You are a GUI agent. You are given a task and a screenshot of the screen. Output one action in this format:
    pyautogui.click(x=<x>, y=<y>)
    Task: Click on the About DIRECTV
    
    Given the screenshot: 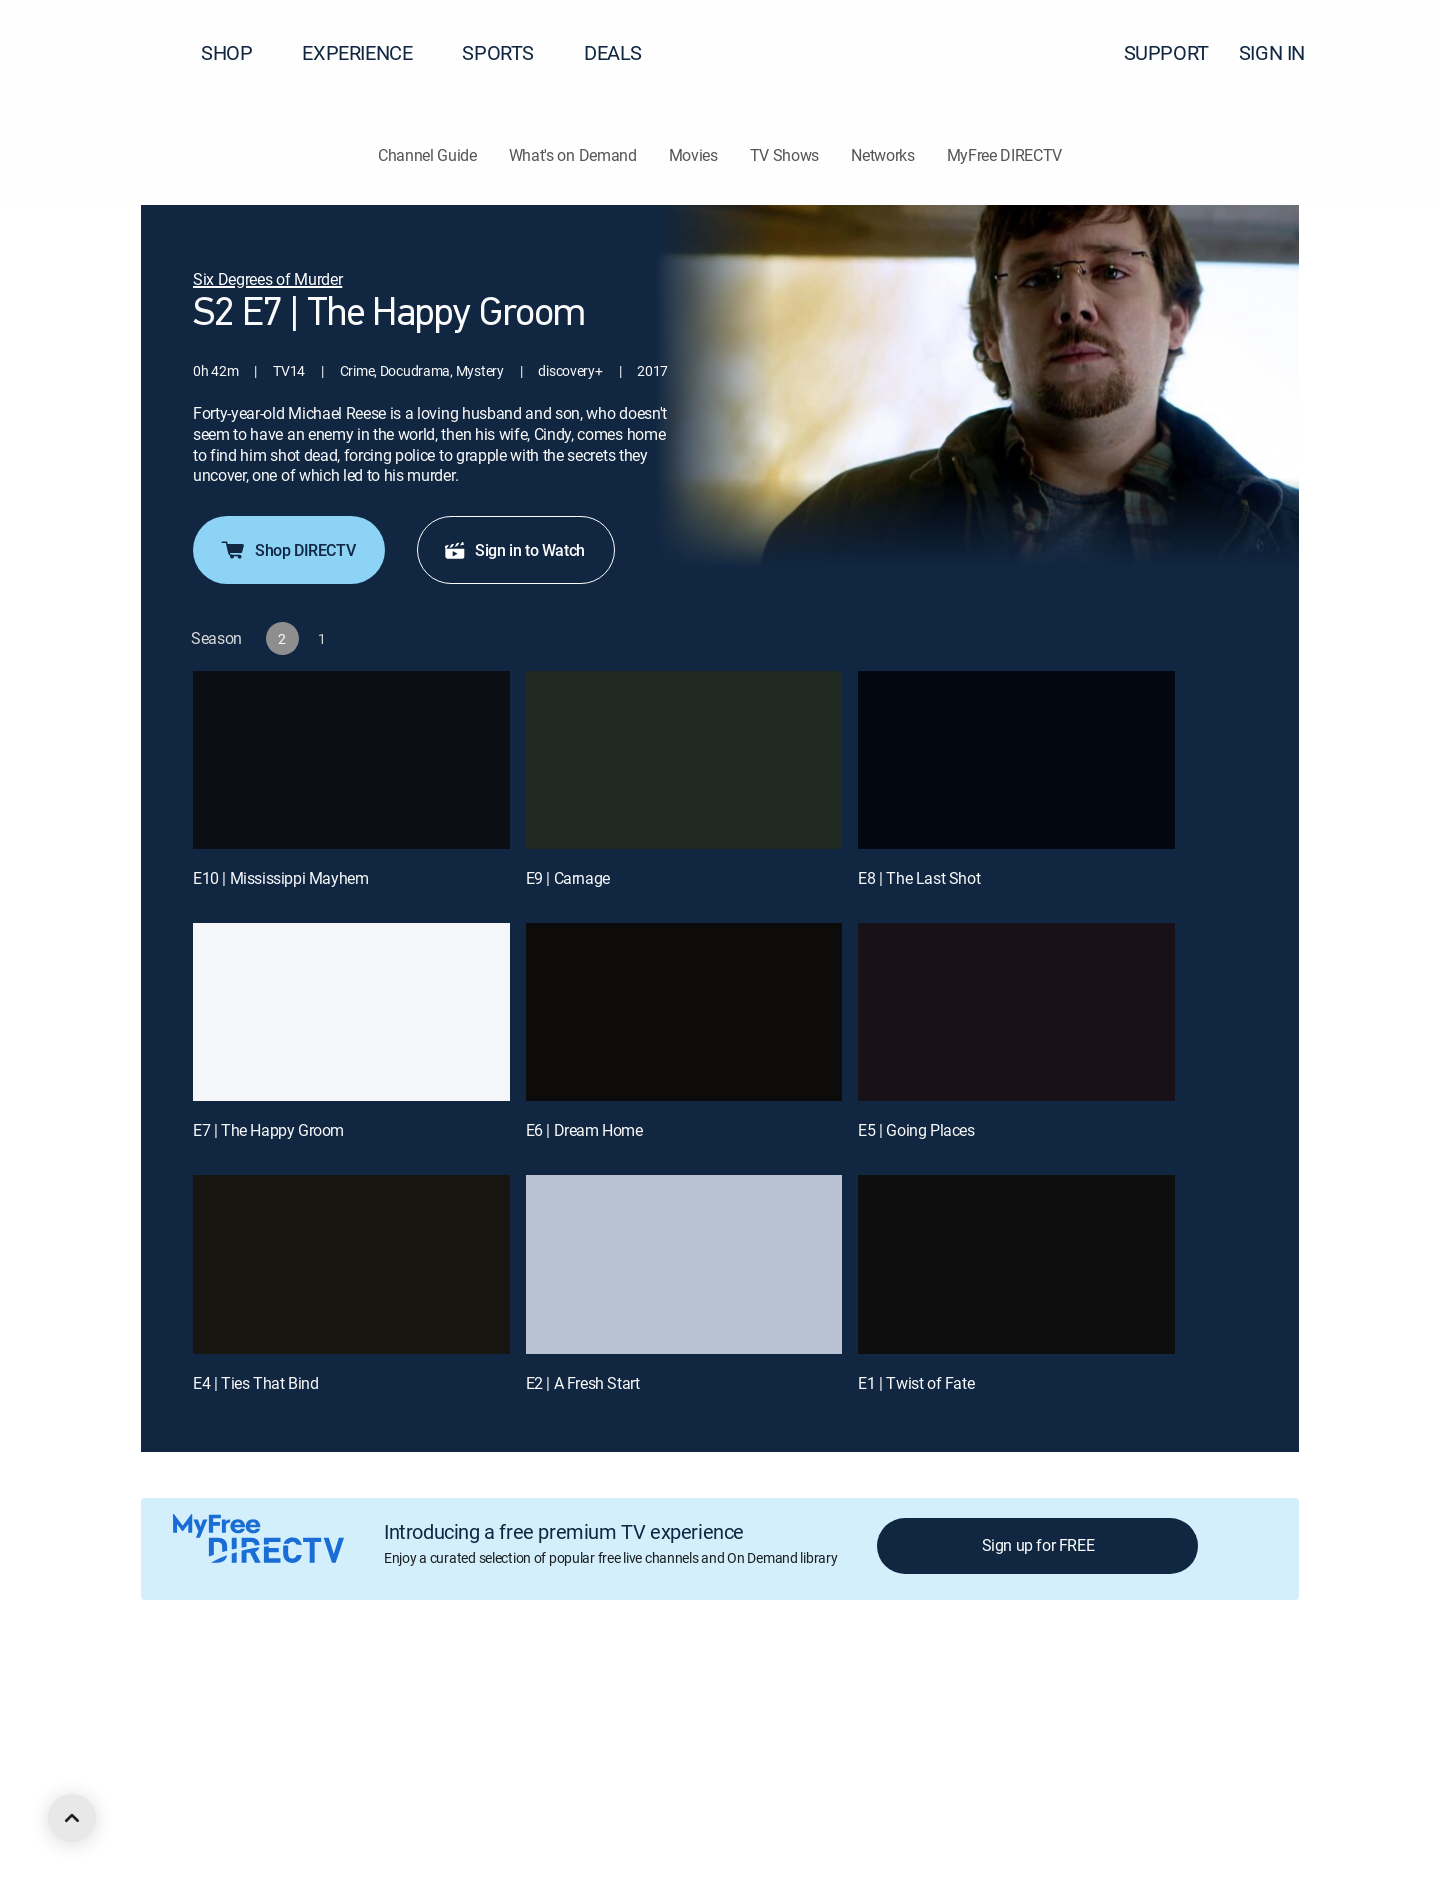 What is the action you would take?
    pyautogui.click(x=186, y=1697)
    